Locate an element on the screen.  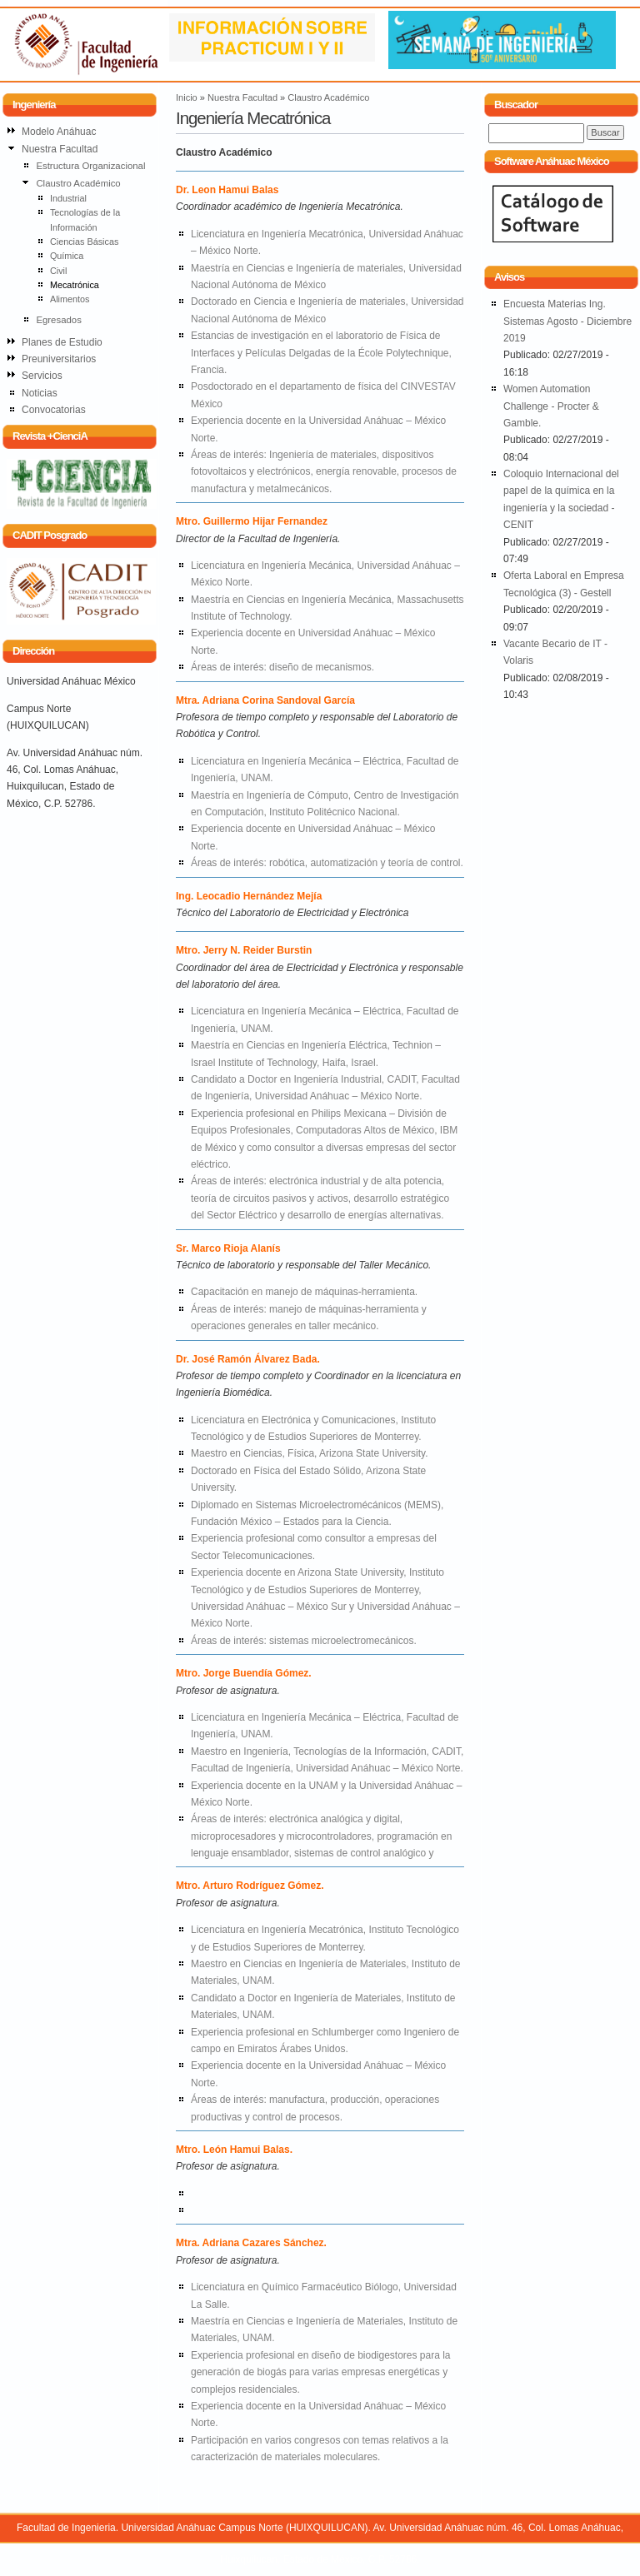
Civil is located at coordinates (58, 271).